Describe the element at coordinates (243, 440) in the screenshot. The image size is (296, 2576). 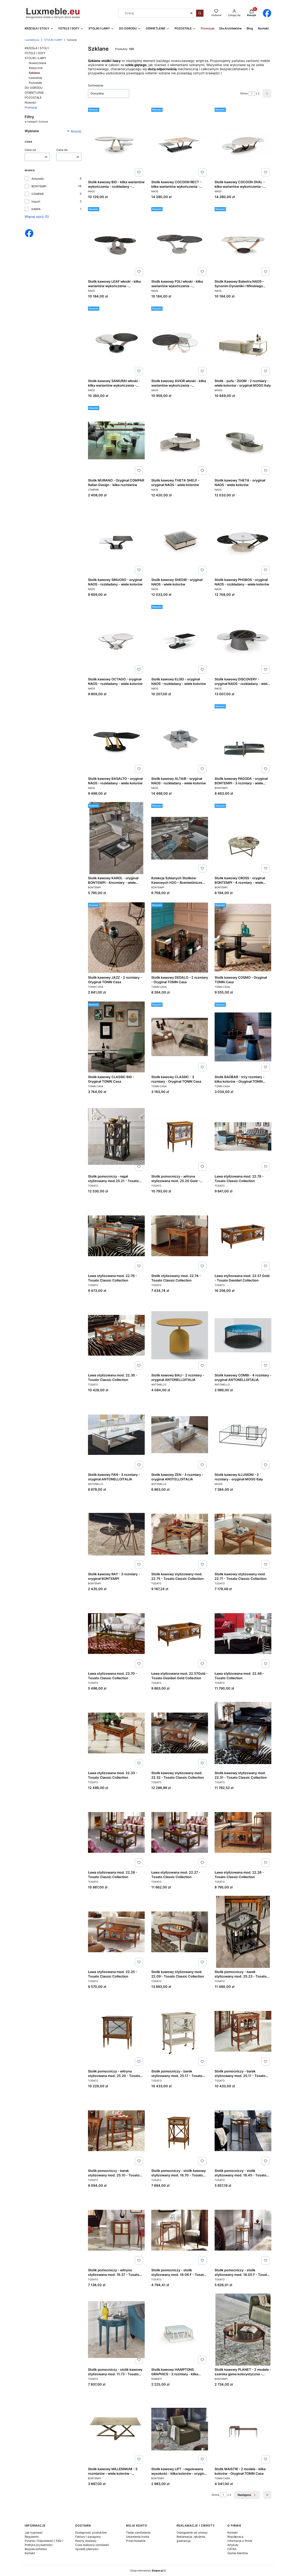
I see `[Przejdź do produktu Stolik kawowy THETA - oryginał NAOS - wiele kolorów.]` at that location.